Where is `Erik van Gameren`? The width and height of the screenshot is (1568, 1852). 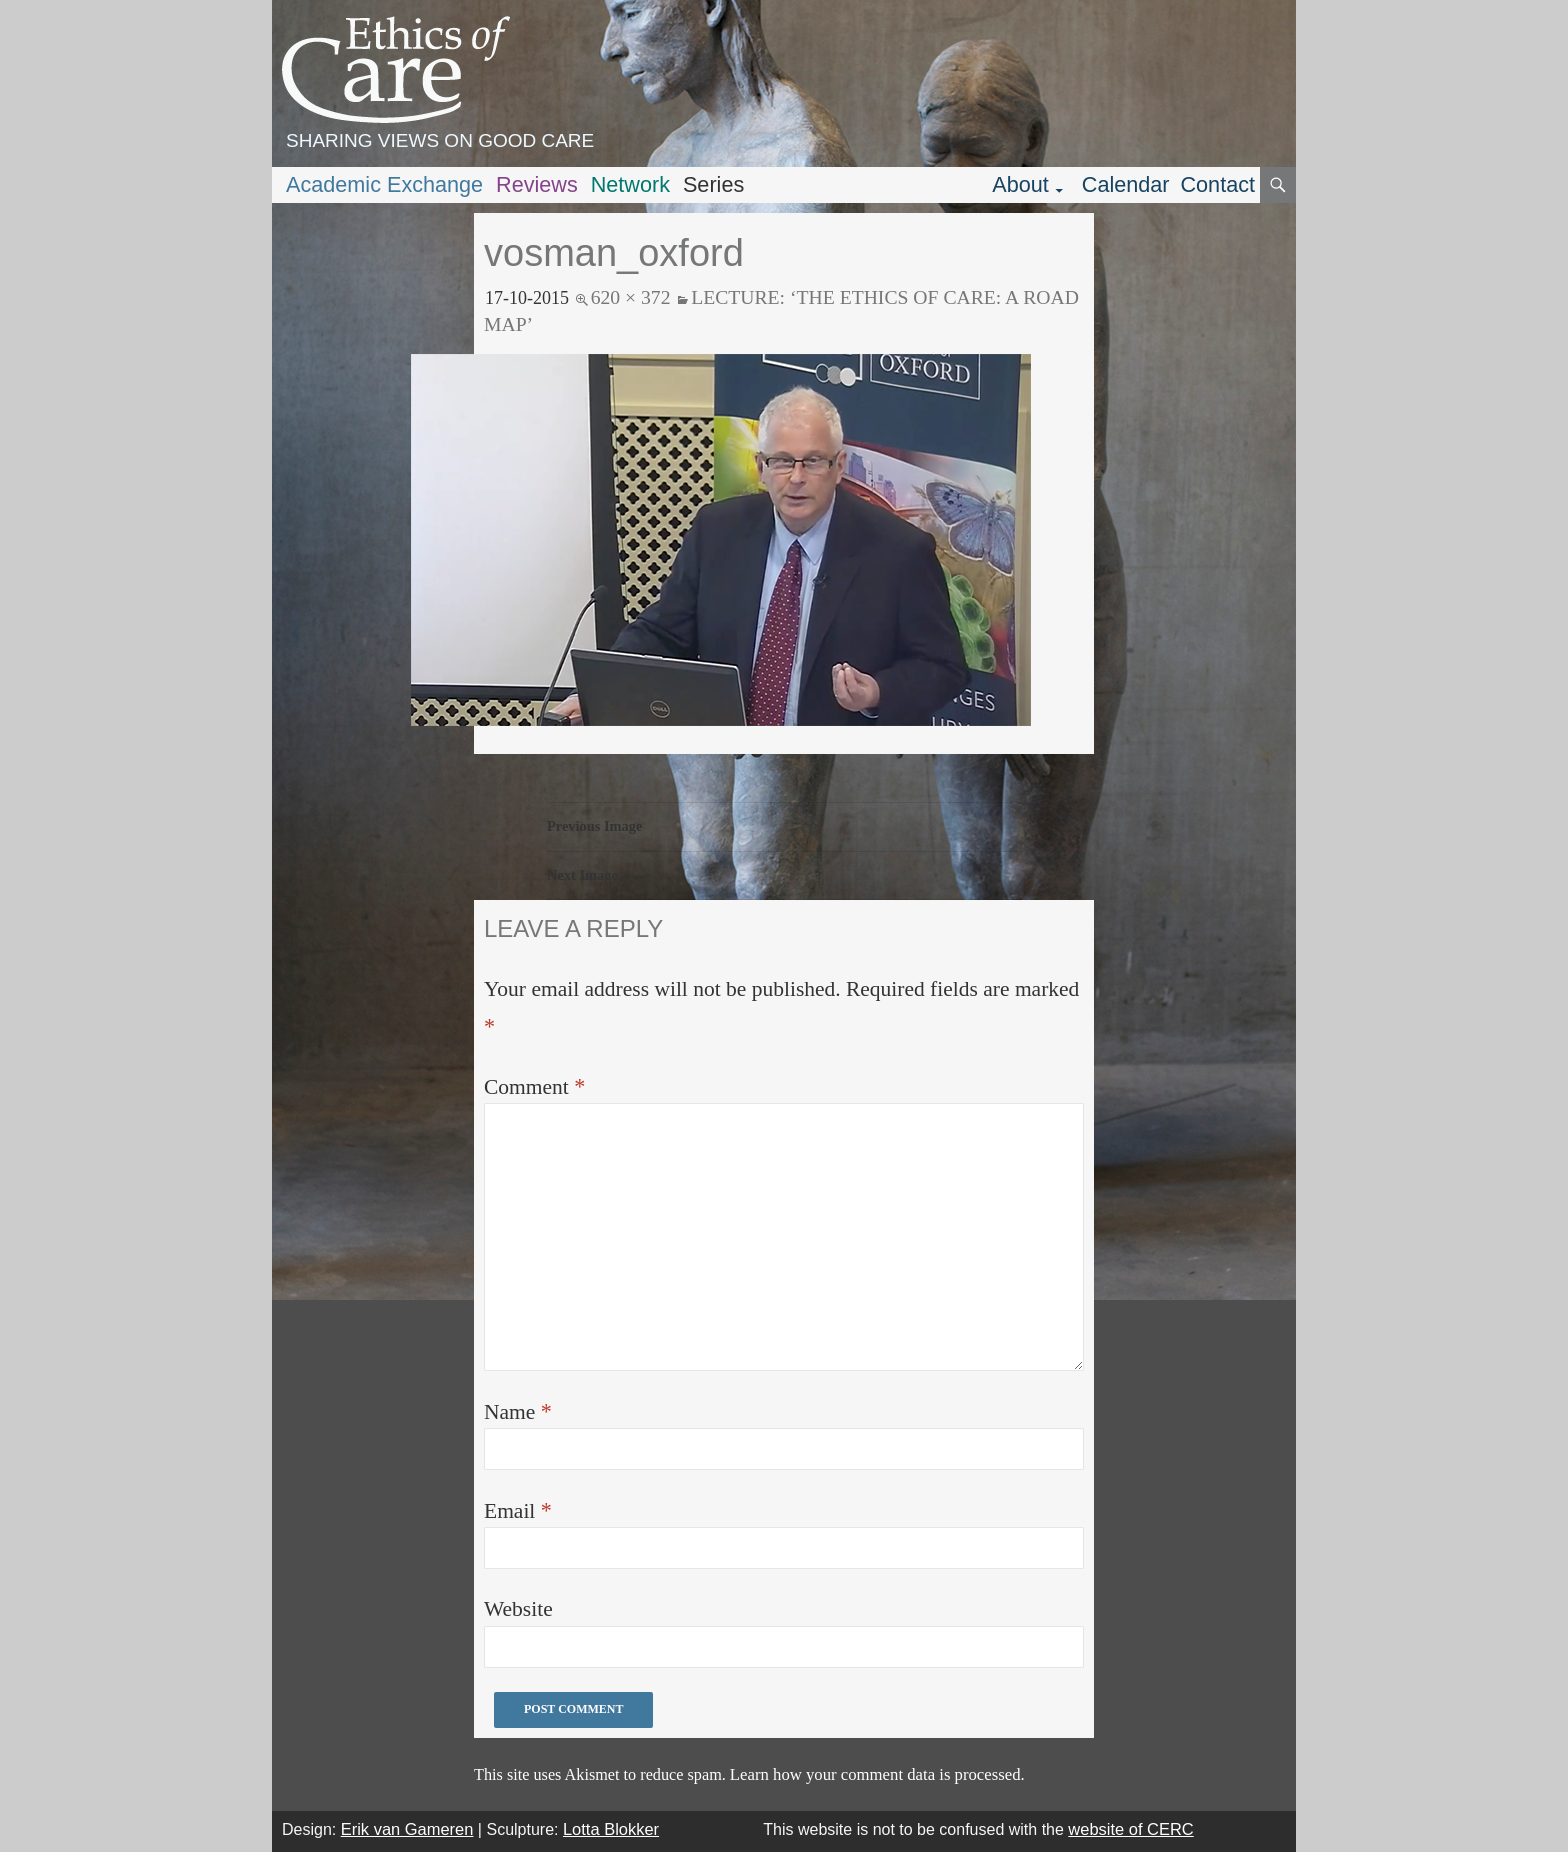 Erik van Gameren is located at coordinates (407, 1829).